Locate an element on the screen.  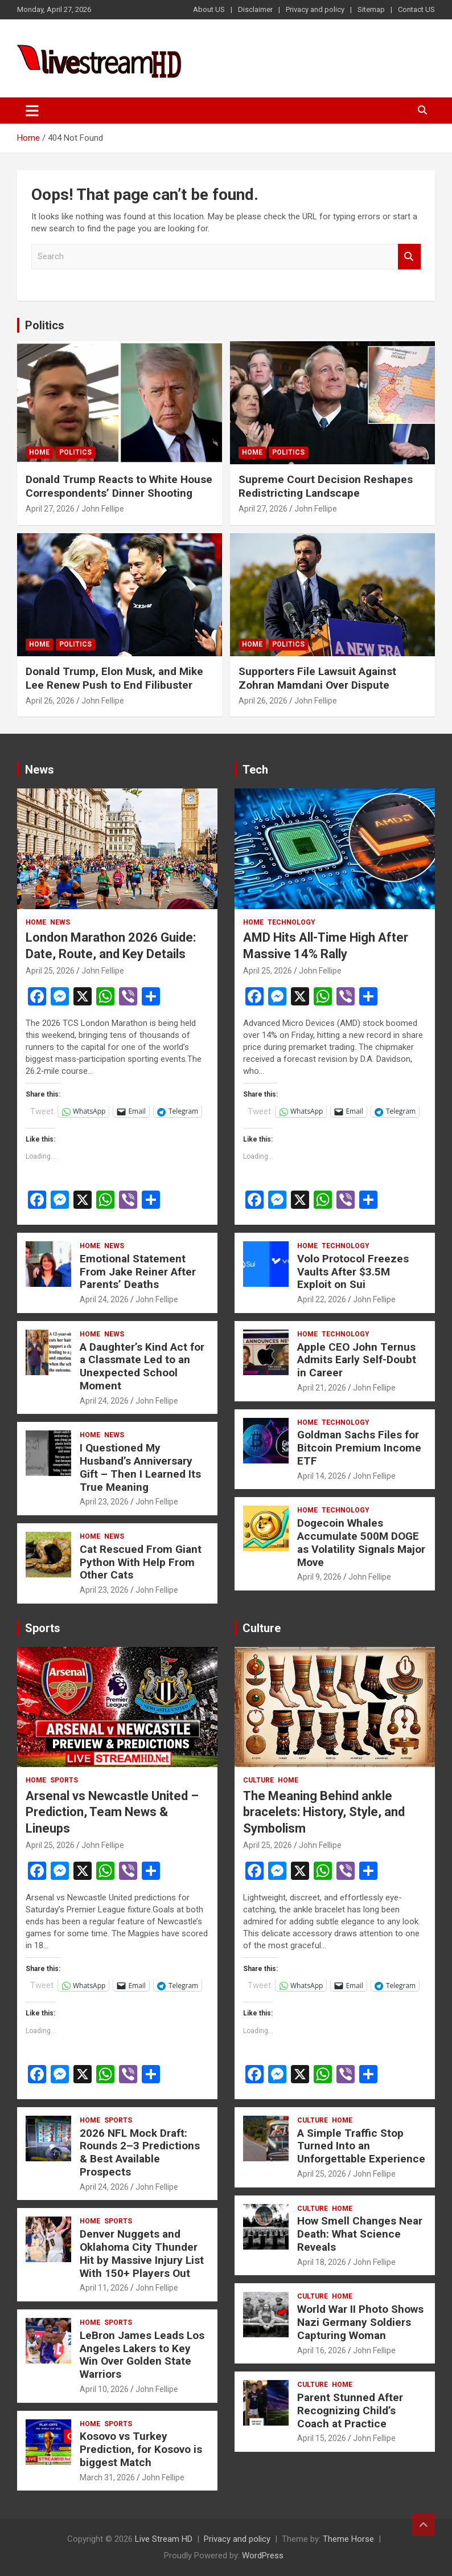
Theme Horse is located at coordinates (348, 2539).